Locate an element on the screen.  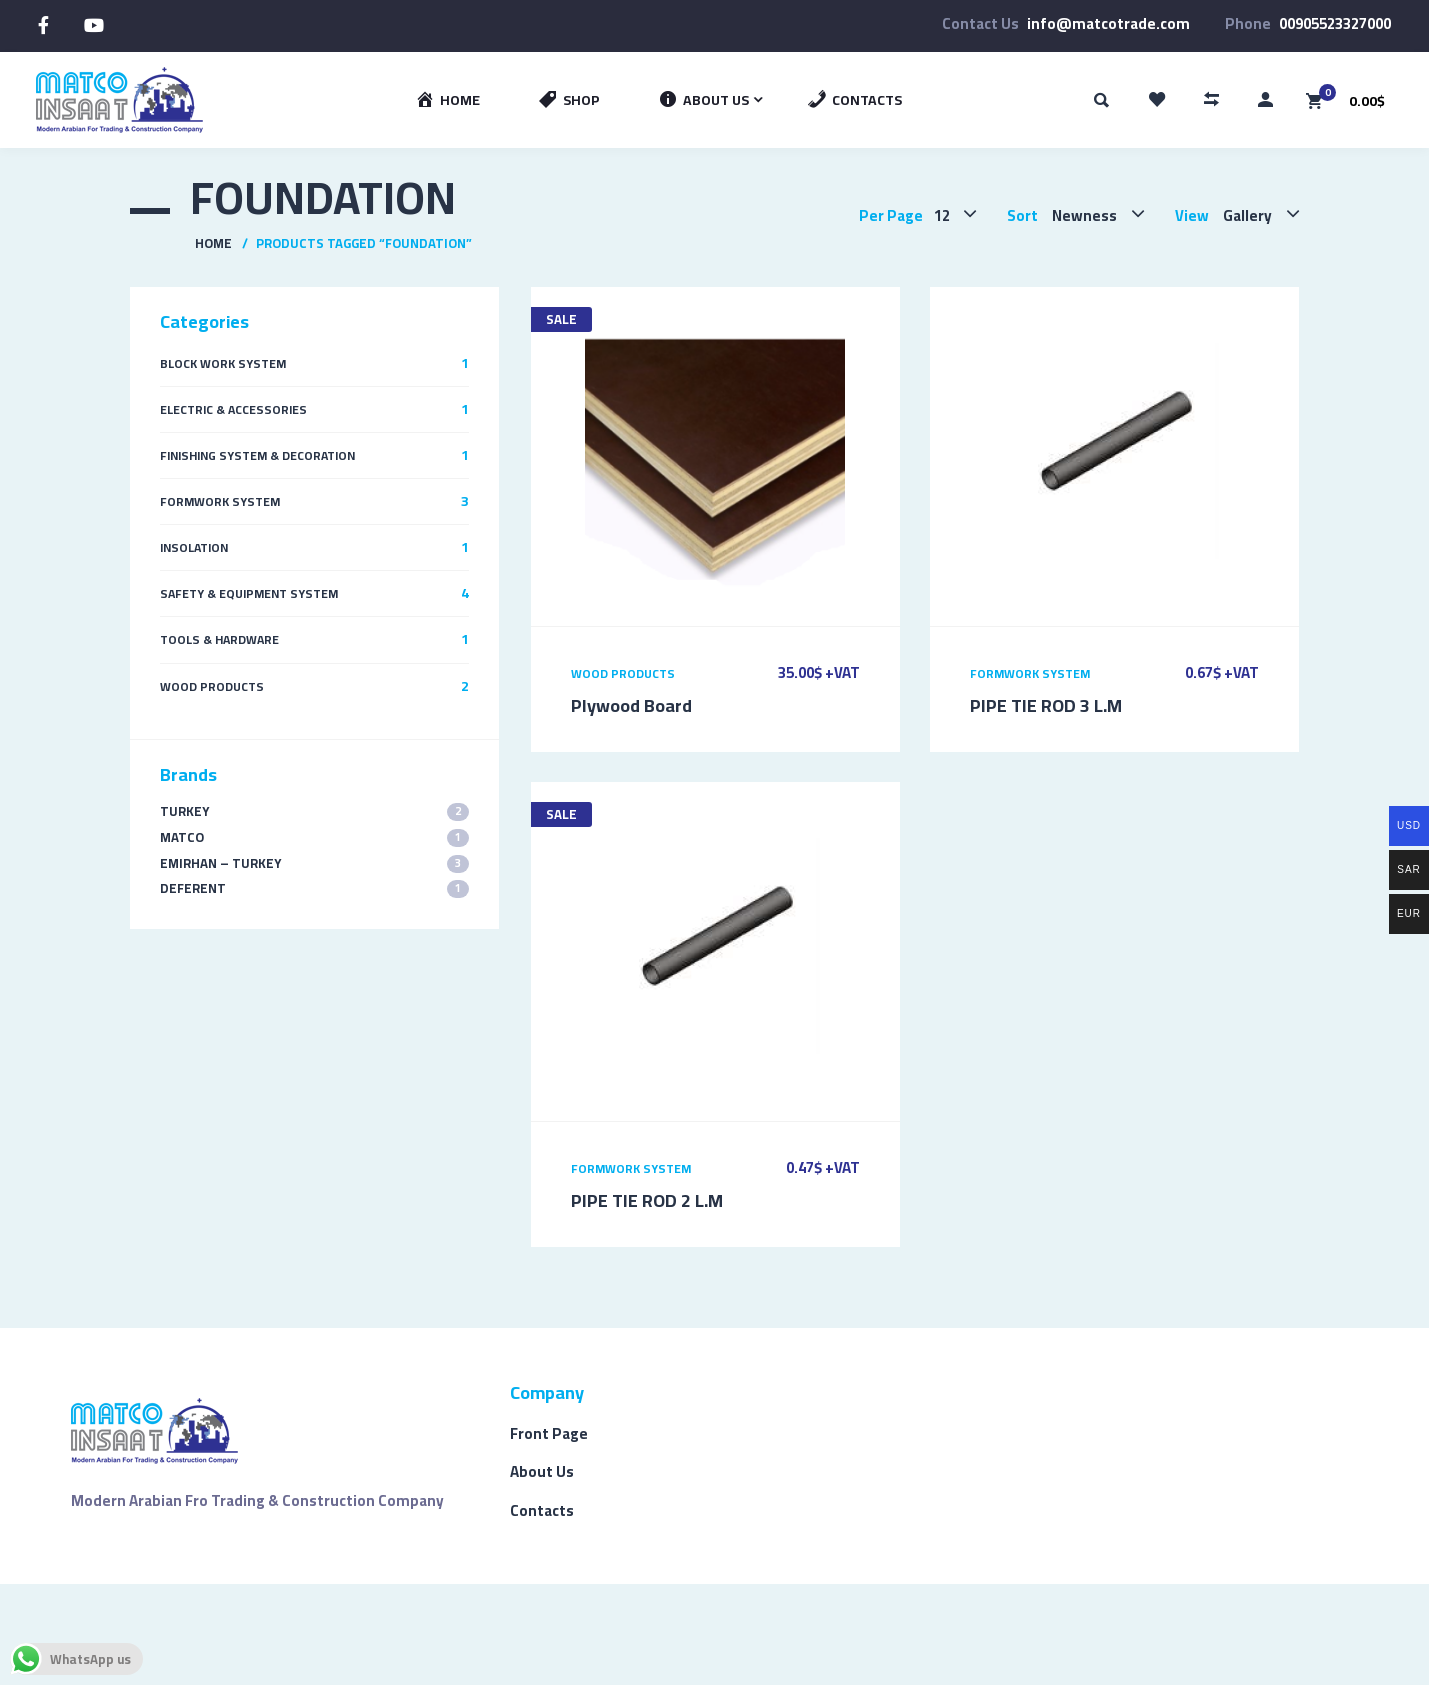
info@matcotrade.com is located at coordinates (1108, 23).